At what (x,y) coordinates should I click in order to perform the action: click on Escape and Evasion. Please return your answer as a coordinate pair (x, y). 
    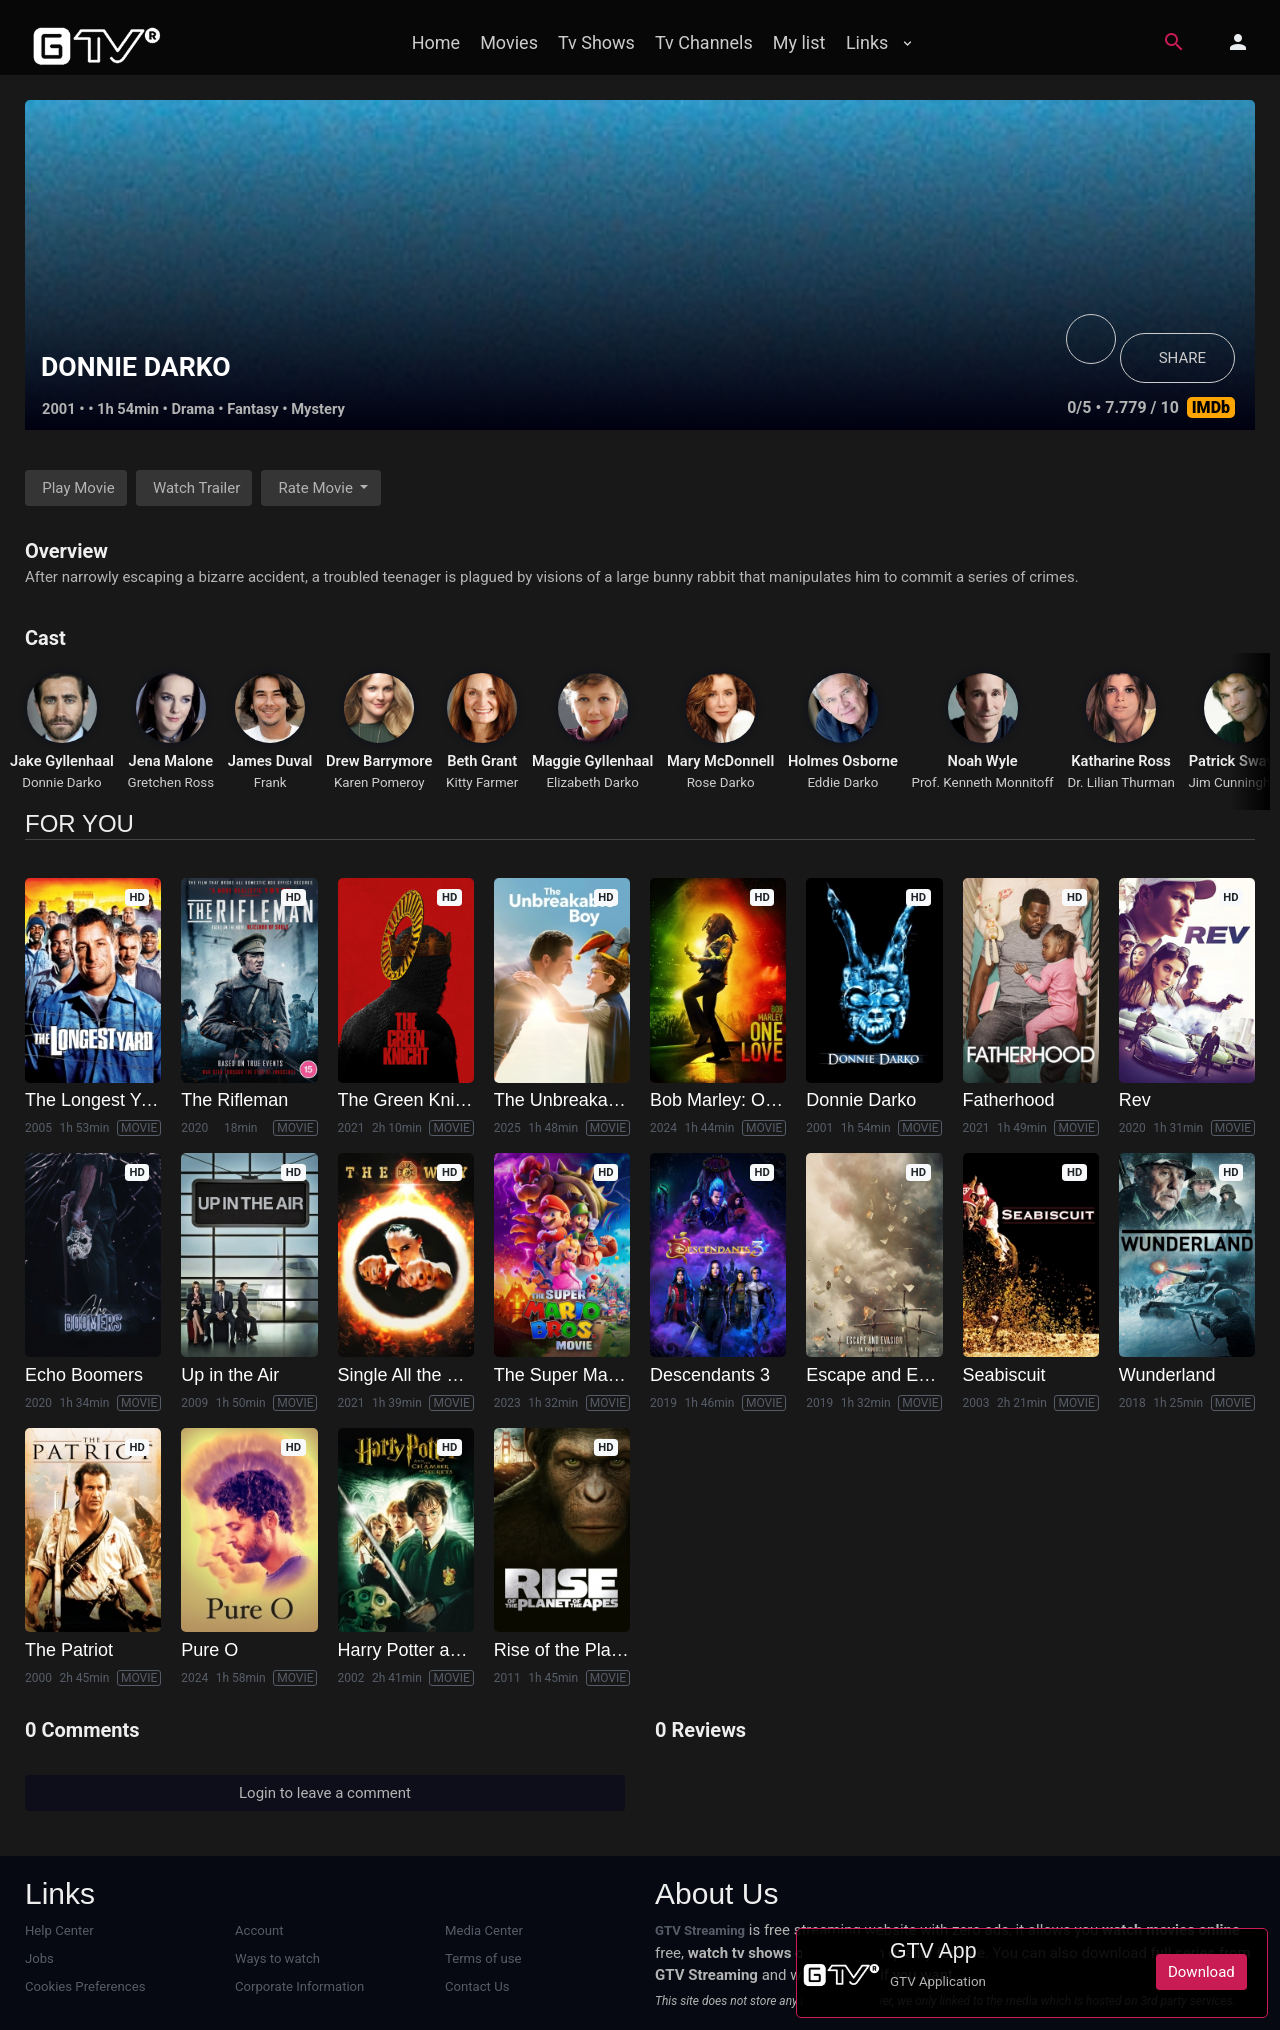
    Looking at the image, I should click on (888, 1375).